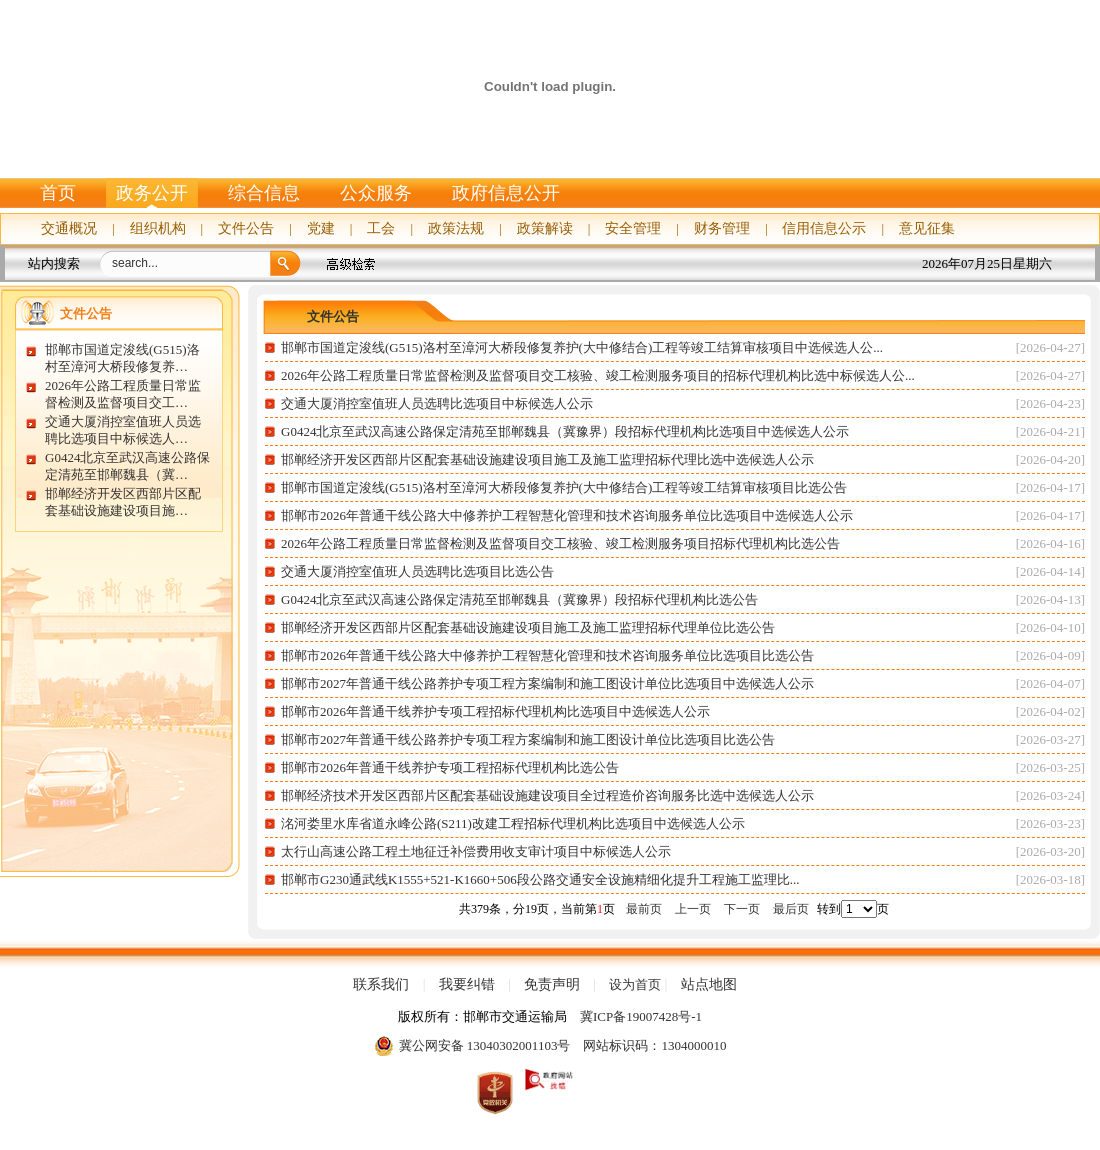 This screenshot has height=1150, width=1100. What do you see at coordinates (514, 823) in the screenshot?
I see `洺河娄里水库省道永峰公路(S211)改建工程招标代理机构比选项目中选候选人公示` at bounding box center [514, 823].